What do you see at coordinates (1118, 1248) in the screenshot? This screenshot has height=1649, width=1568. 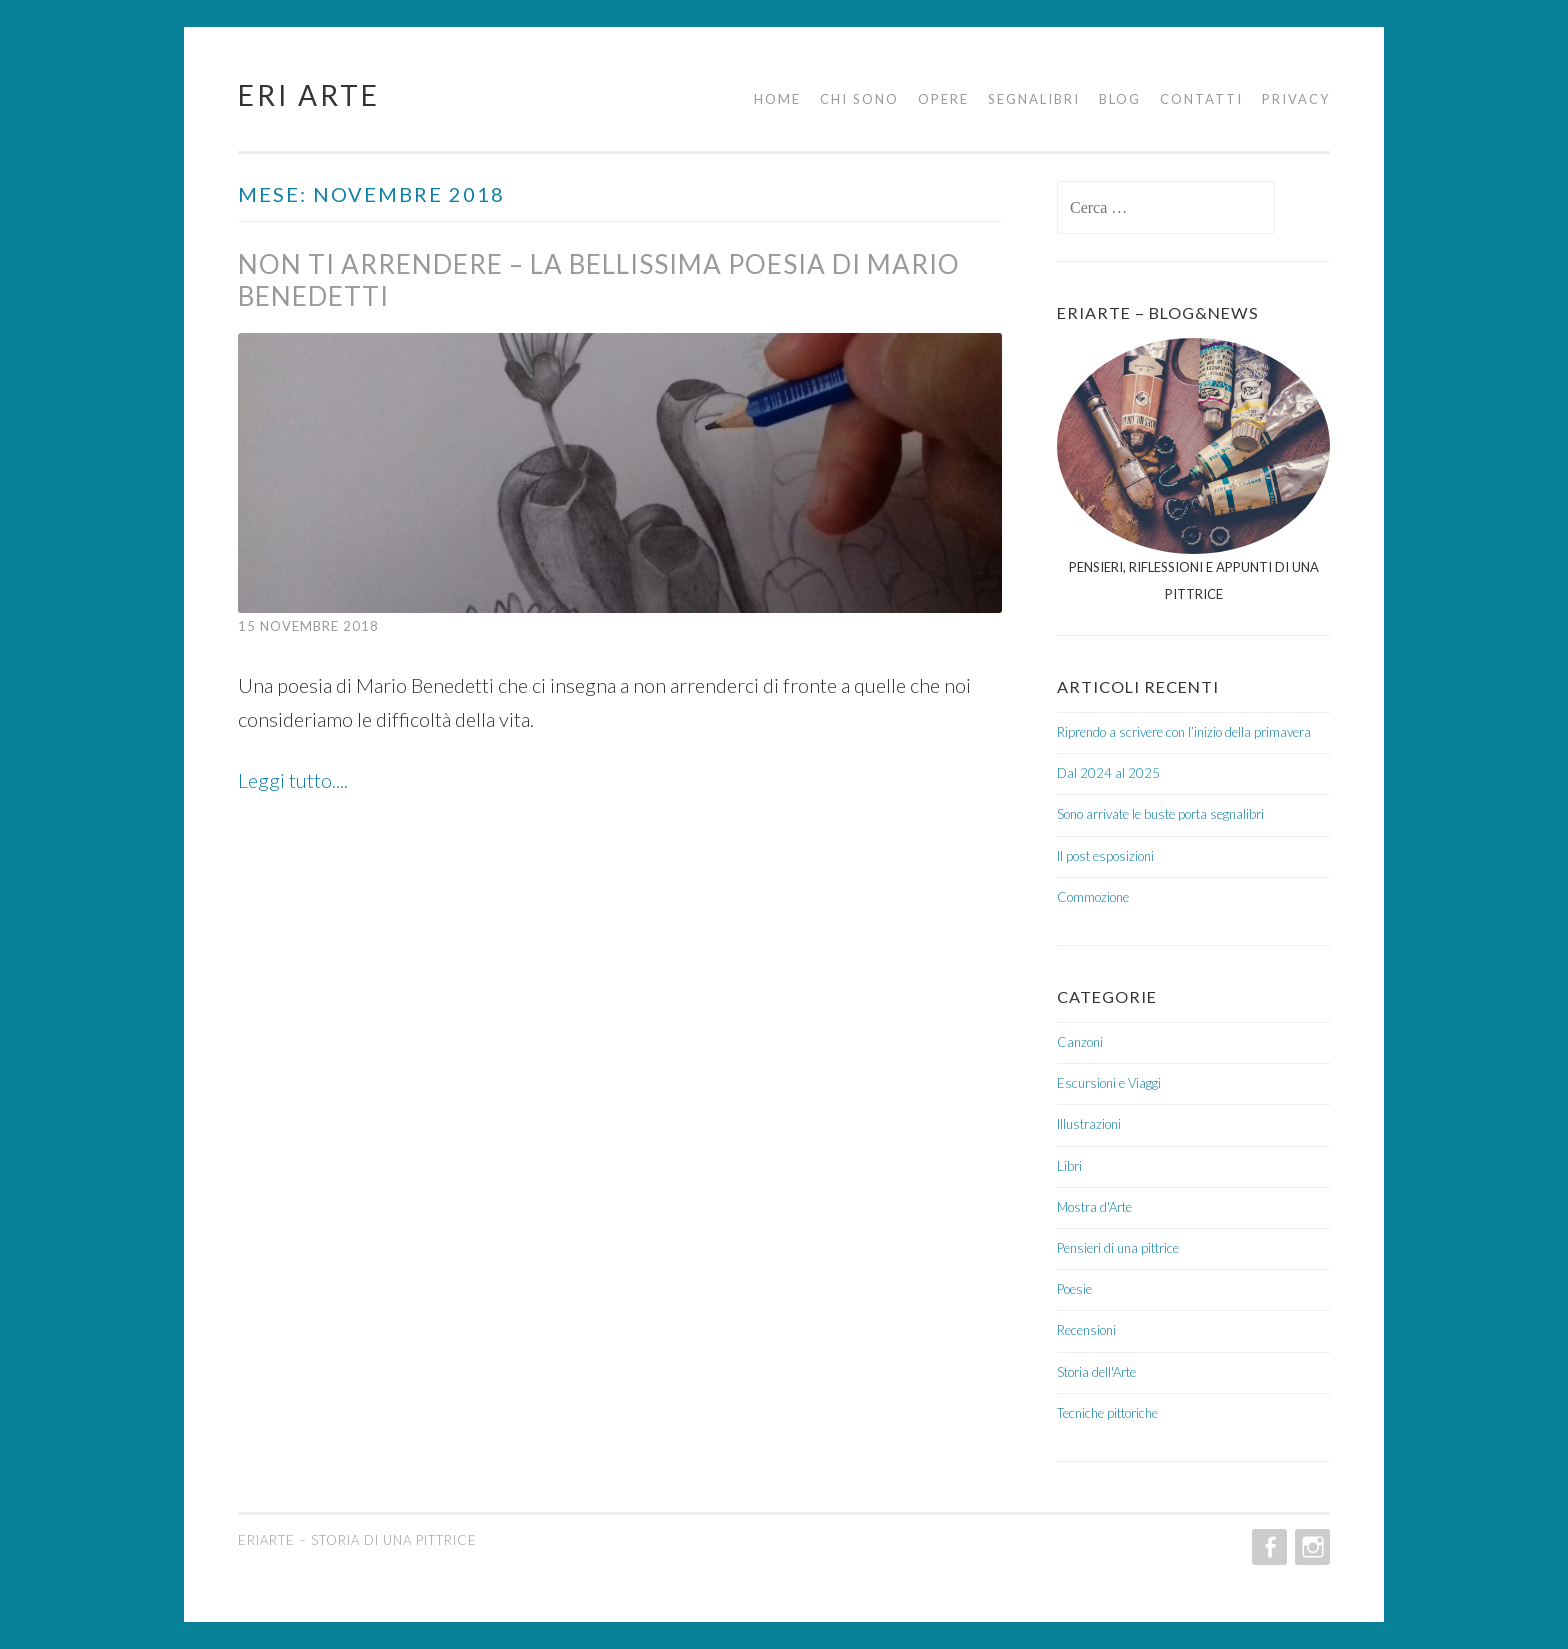 I see `Pensieri di una pittrice` at bounding box center [1118, 1248].